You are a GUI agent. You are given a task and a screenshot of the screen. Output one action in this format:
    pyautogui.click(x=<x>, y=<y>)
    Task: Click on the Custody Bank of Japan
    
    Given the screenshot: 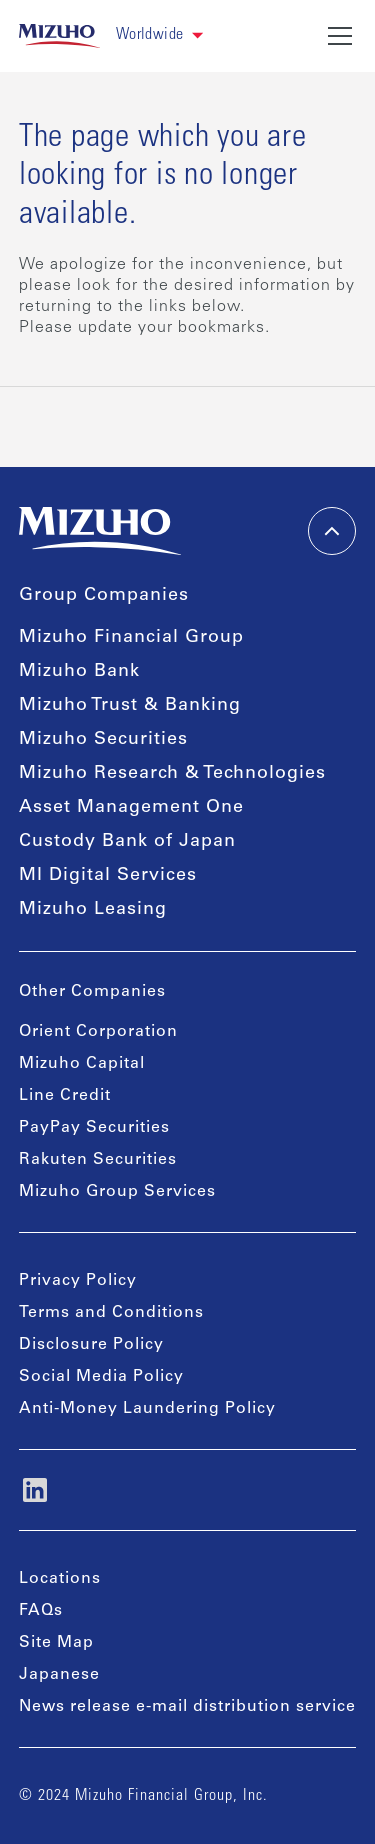 What is the action you would take?
    pyautogui.click(x=127, y=842)
    